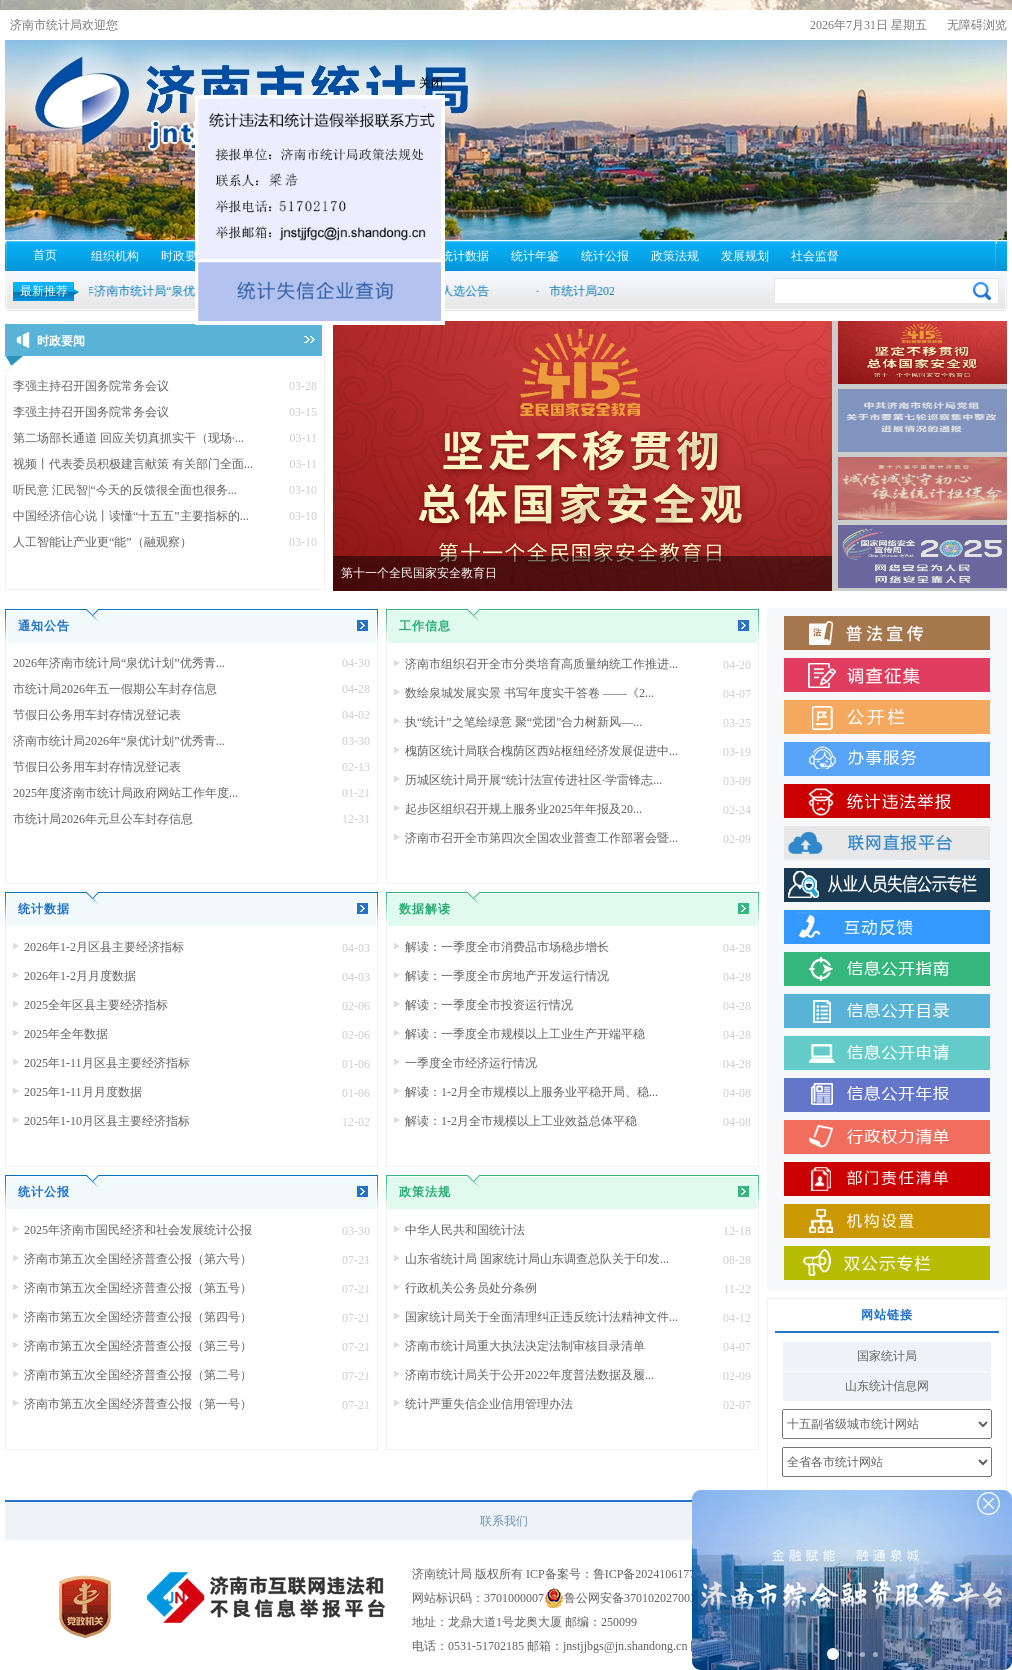 The image size is (1012, 1670). I want to click on 统计公报, so click(605, 256).